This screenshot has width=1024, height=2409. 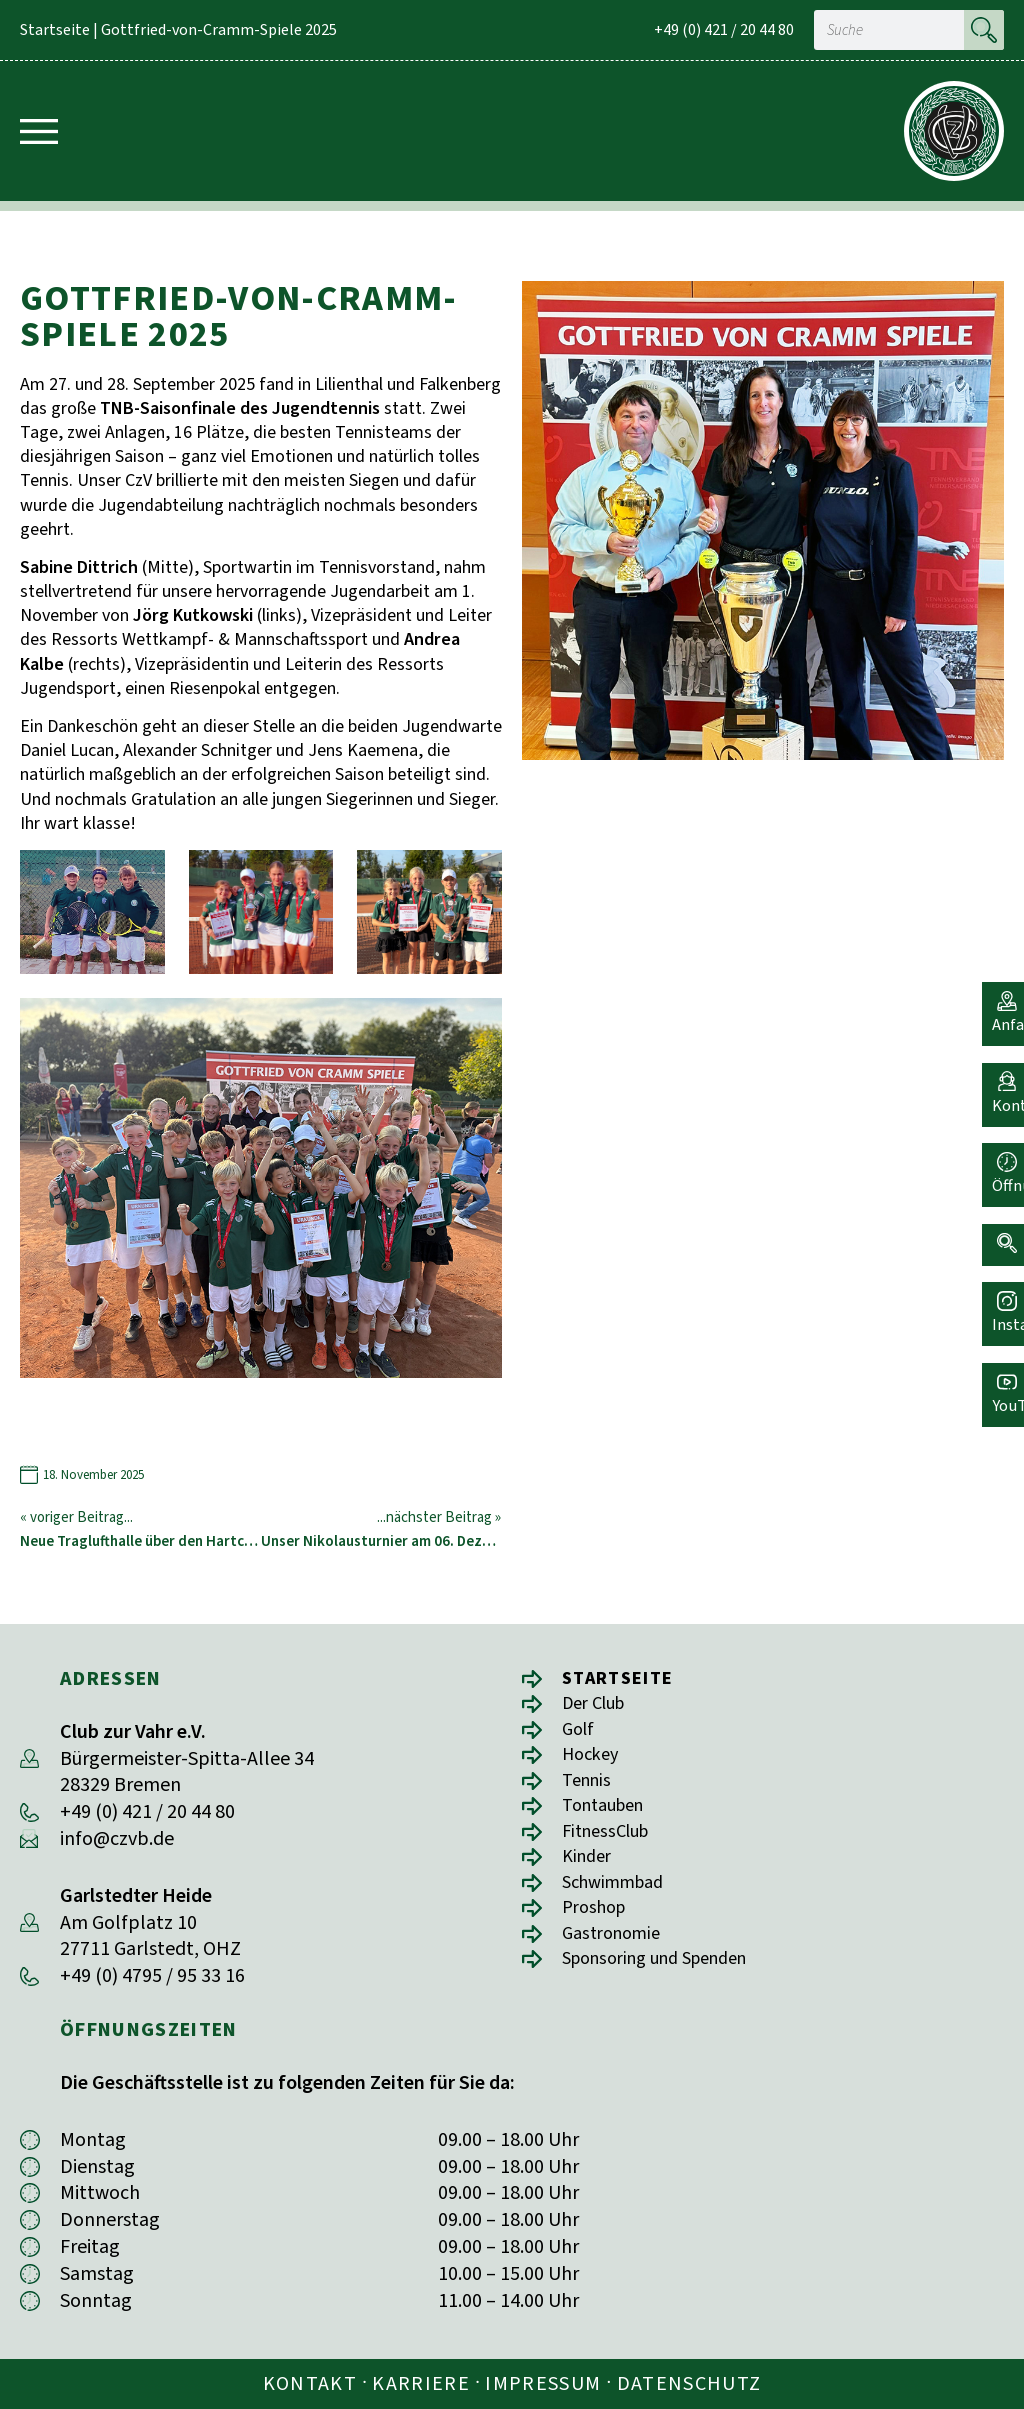 What do you see at coordinates (310, 2384) in the screenshot?
I see `Kontakt` at bounding box center [310, 2384].